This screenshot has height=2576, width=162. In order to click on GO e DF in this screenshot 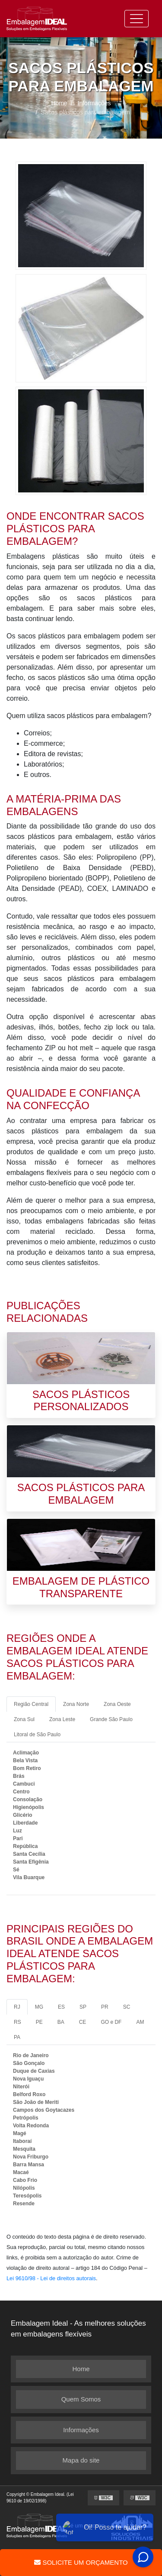, I will do `click(111, 2022)`.